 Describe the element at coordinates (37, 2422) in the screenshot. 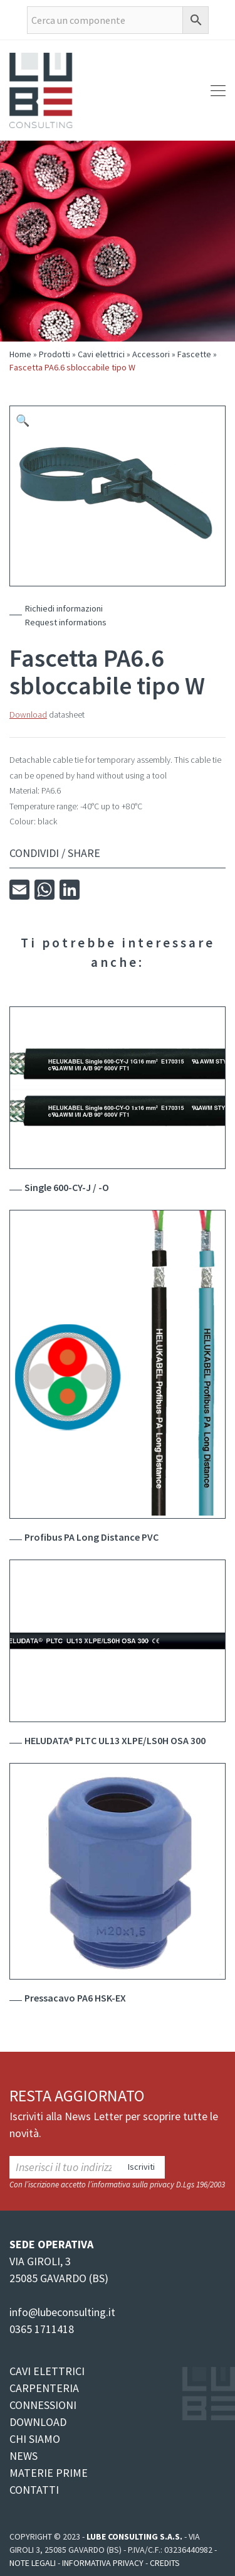

I see `DOWNLOAD` at that location.